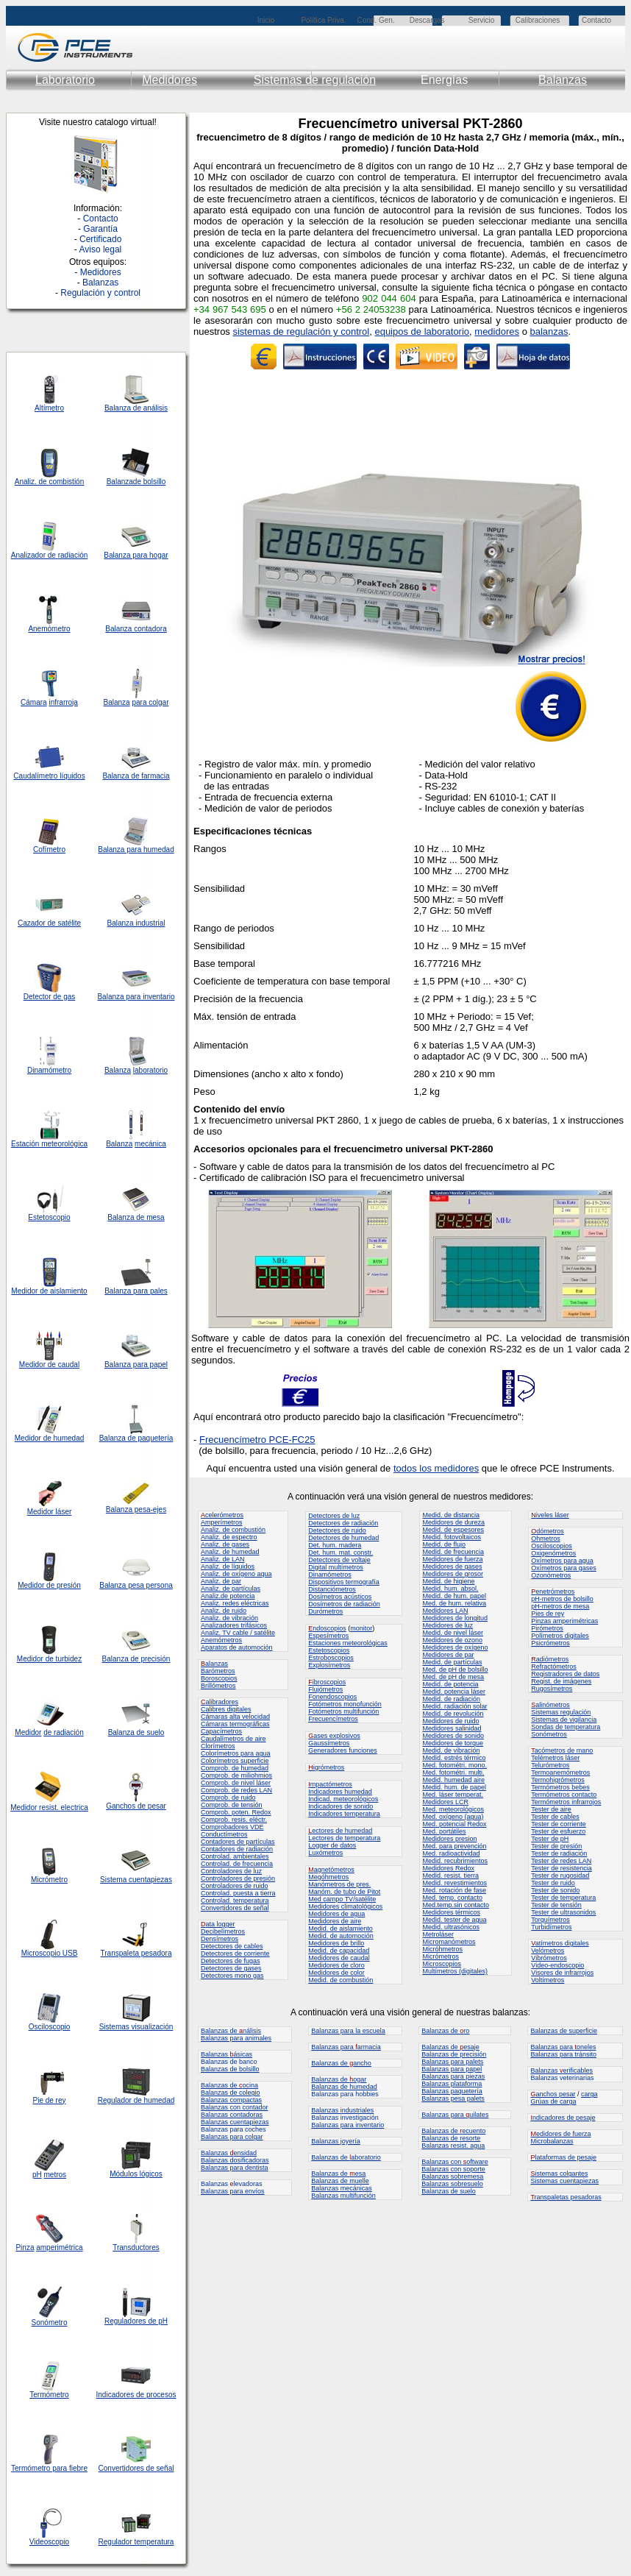 This screenshot has height=2576, width=631. I want to click on Analiz. de LAN, so click(223, 1559).